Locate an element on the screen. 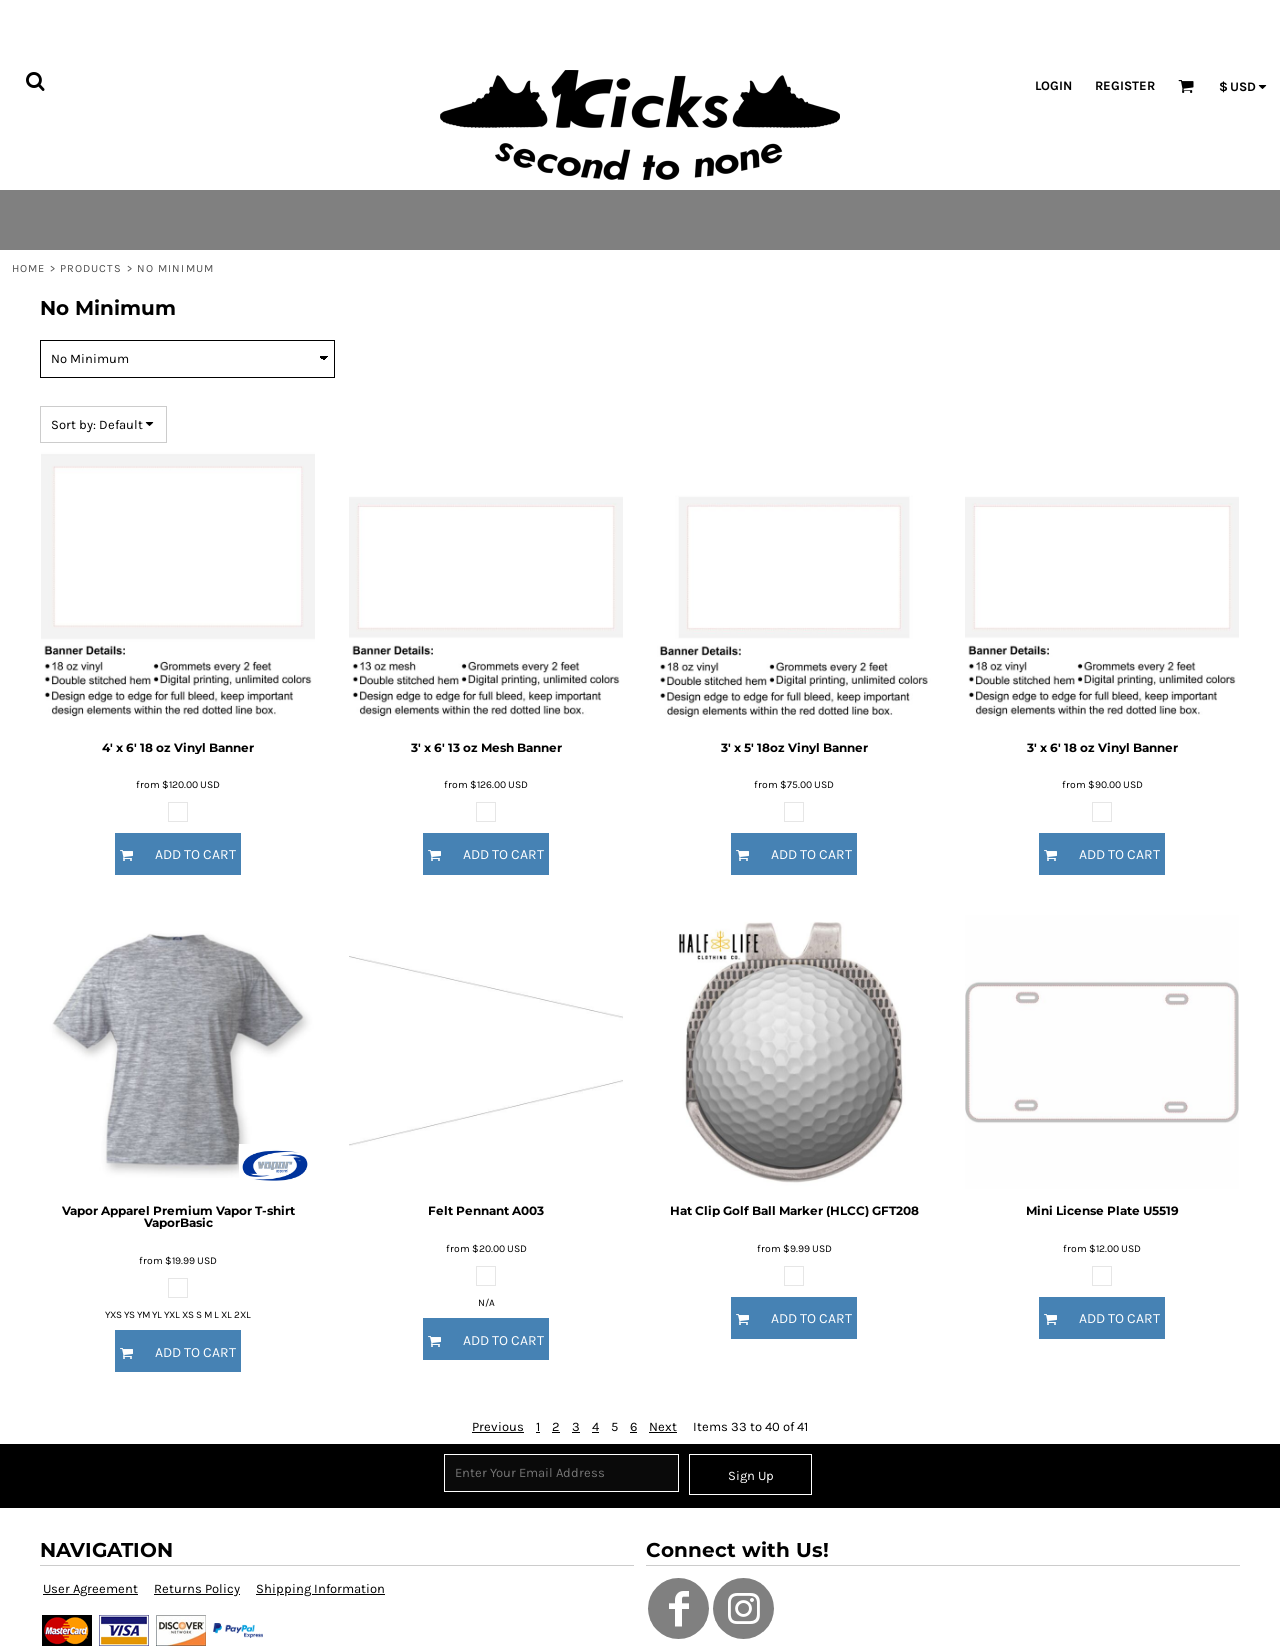  Returns Policy is located at coordinates (197, 1588).